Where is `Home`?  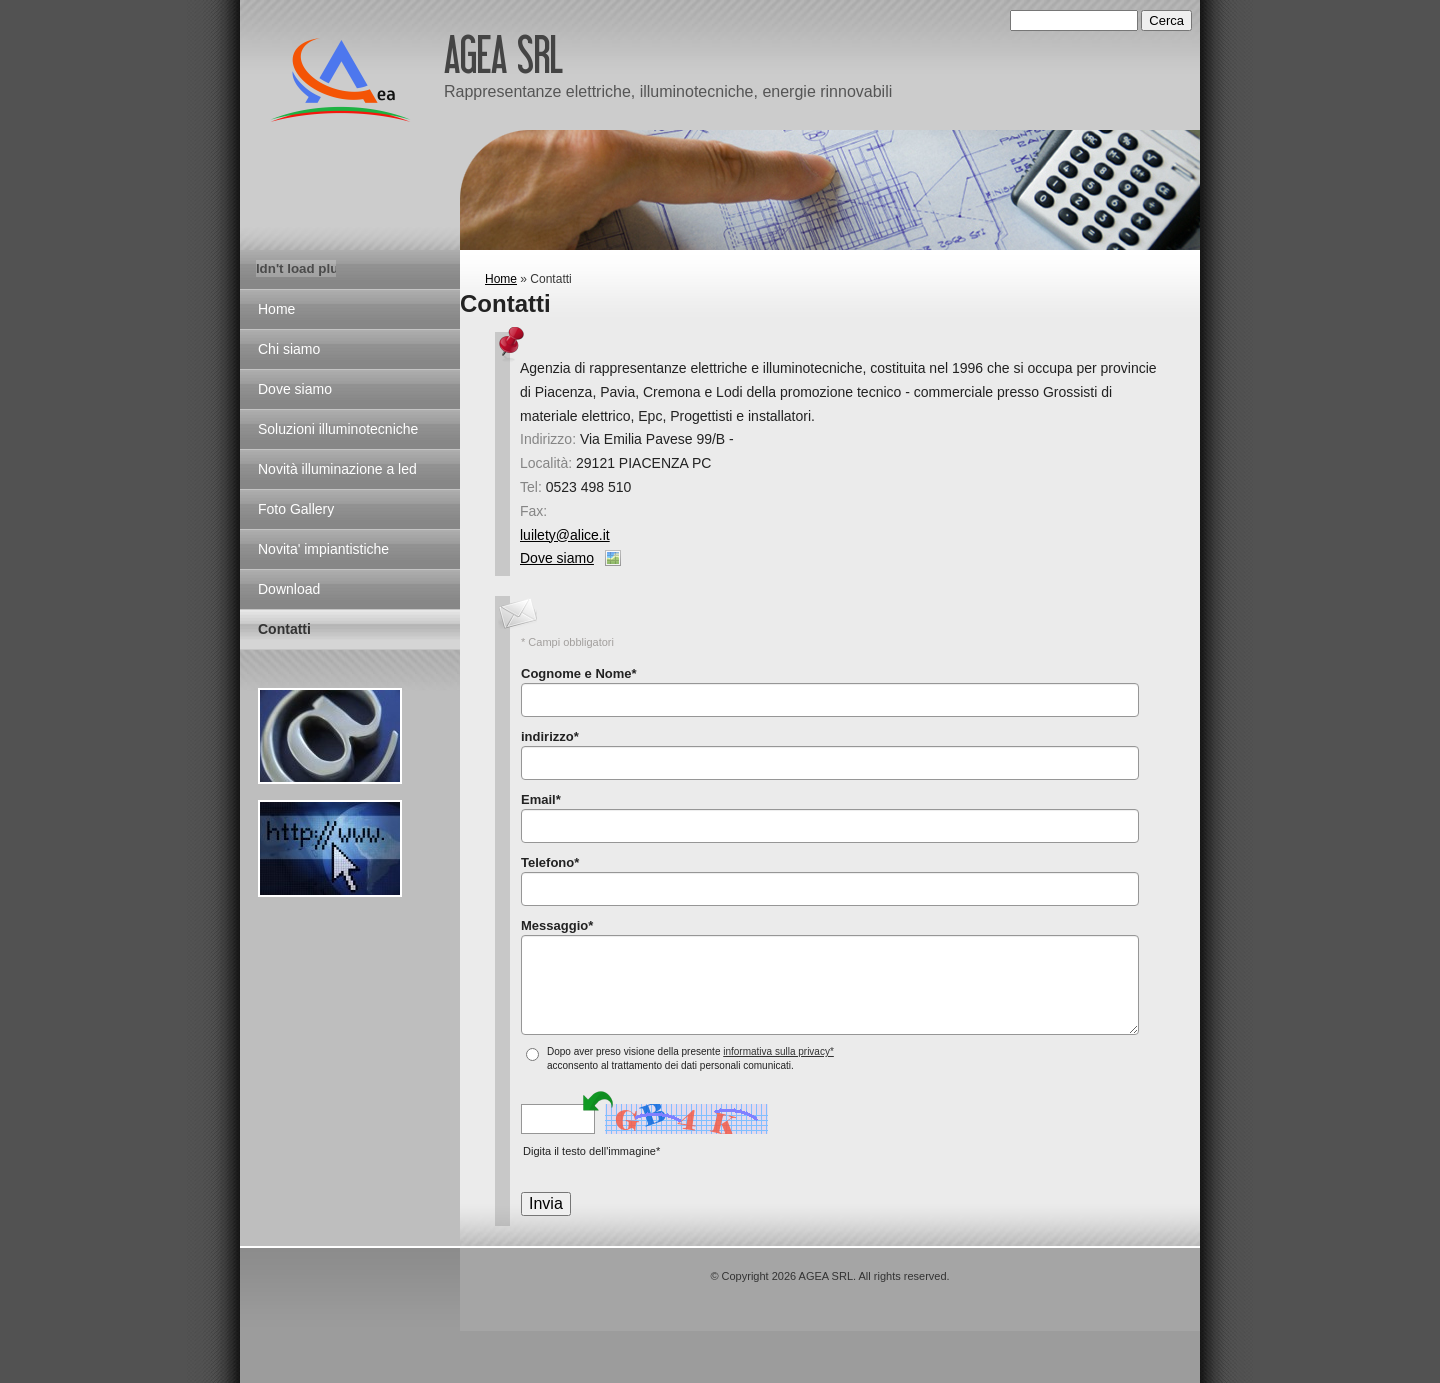
Home is located at coordinates (501, 279).